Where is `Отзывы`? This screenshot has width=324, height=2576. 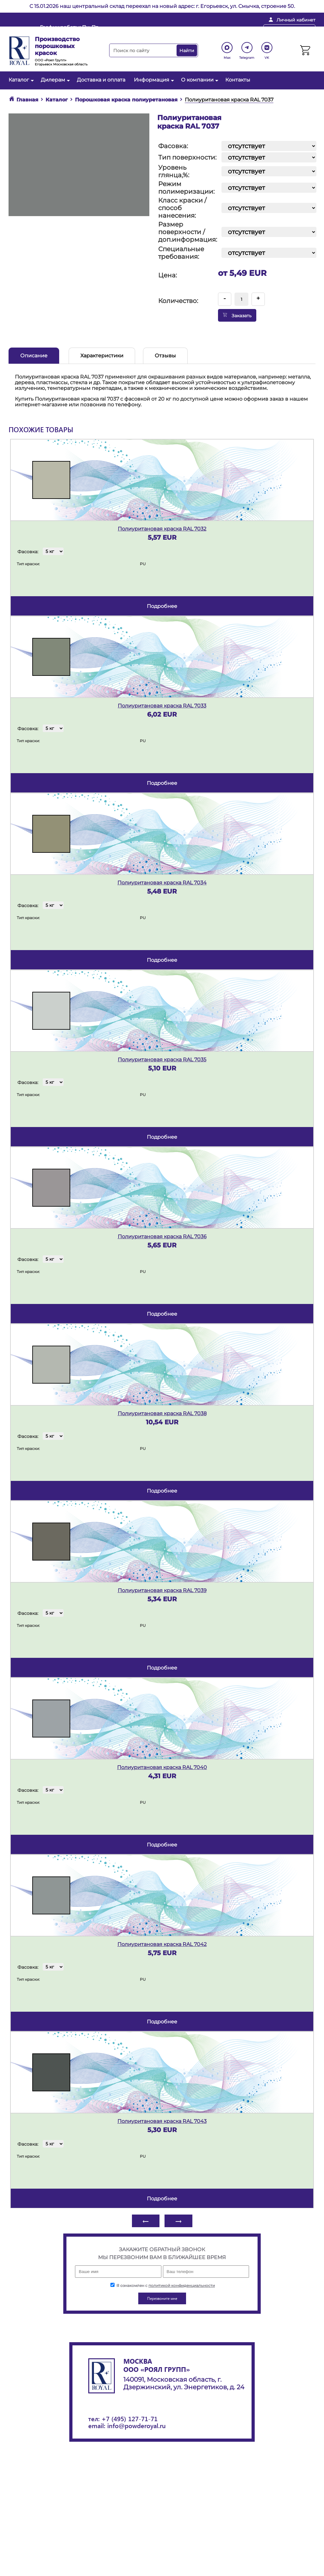
Отзывы is located at coordinates (165, 356).